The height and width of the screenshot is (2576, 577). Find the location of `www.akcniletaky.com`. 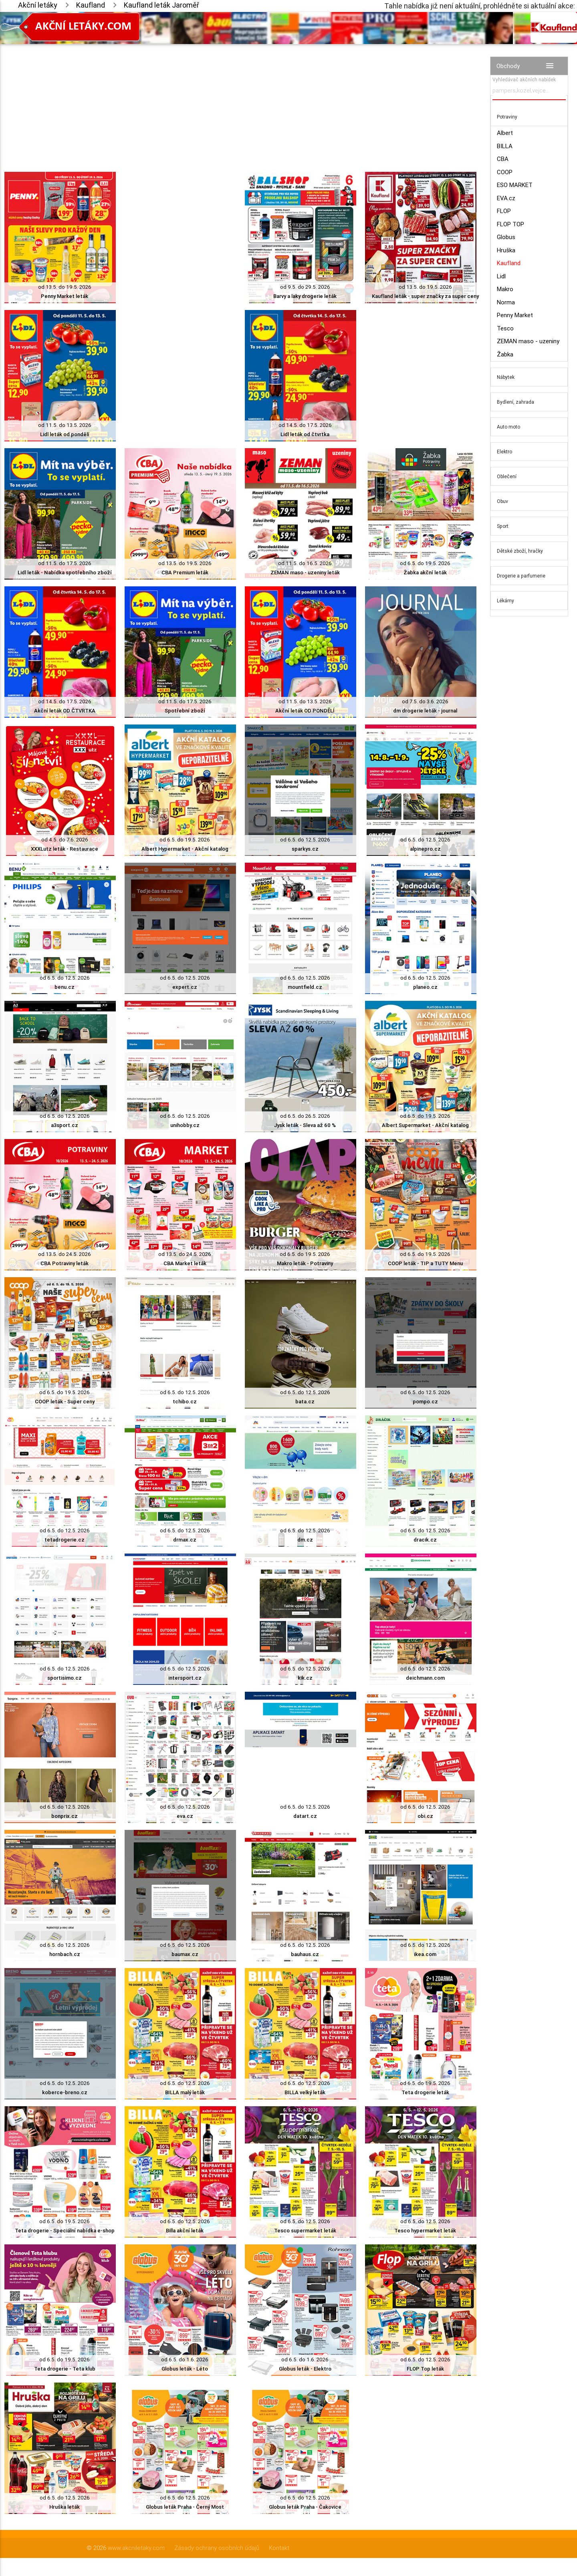

www.akcniletaky.com is located at coordinates (136, 2548).